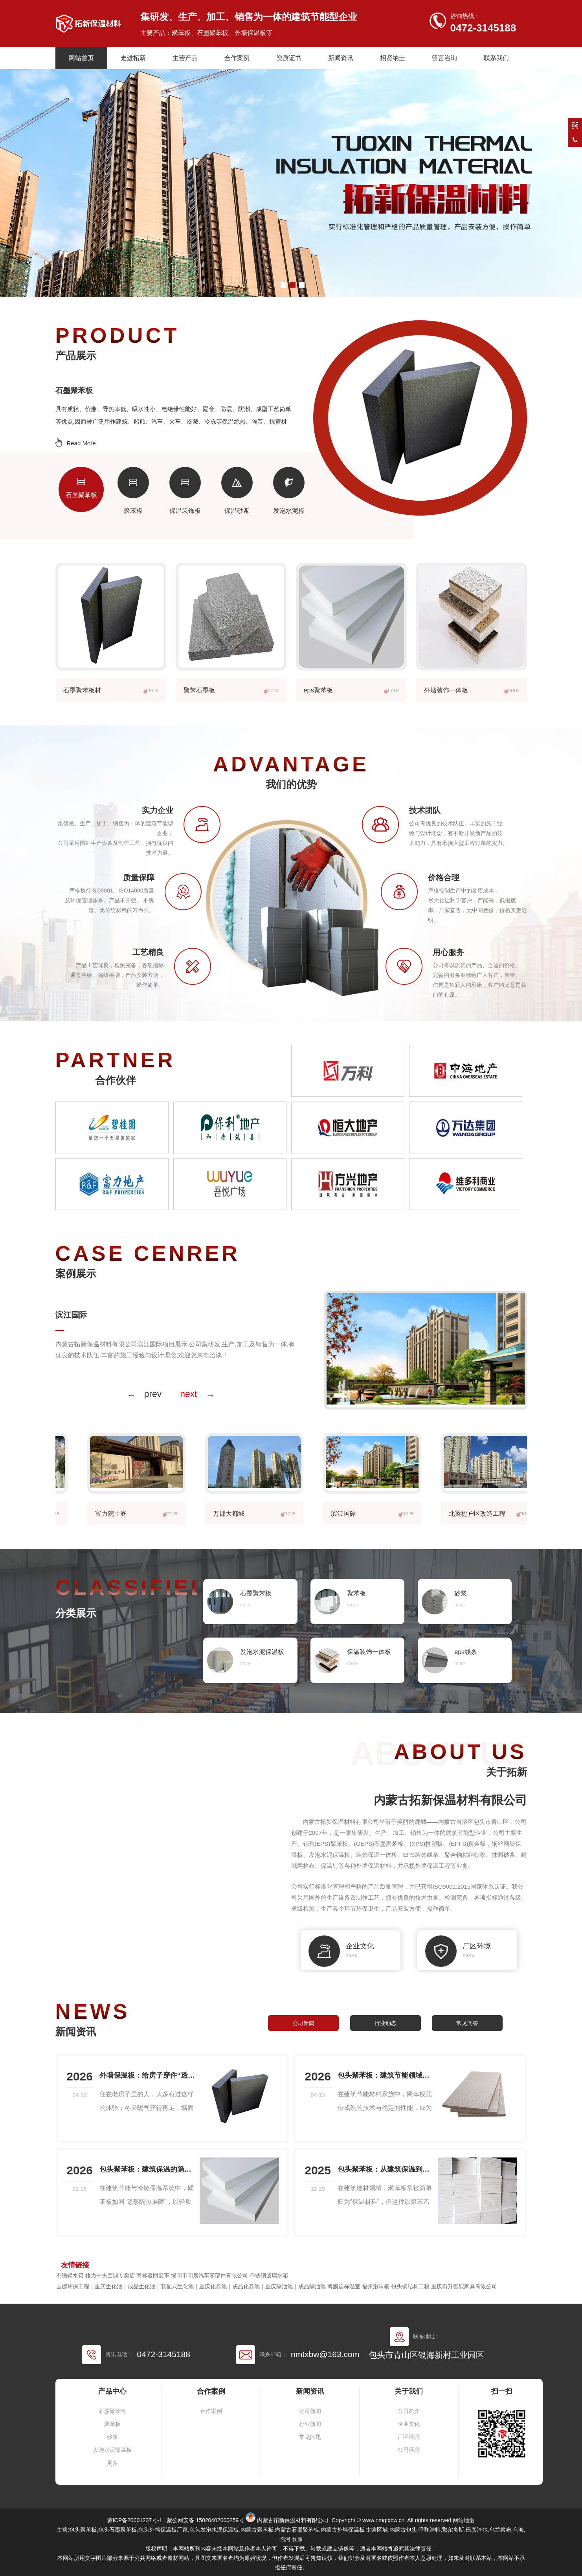  Describe the element at coordinates (444, 58) in the screenshot. I see `留言咨询` at that location.